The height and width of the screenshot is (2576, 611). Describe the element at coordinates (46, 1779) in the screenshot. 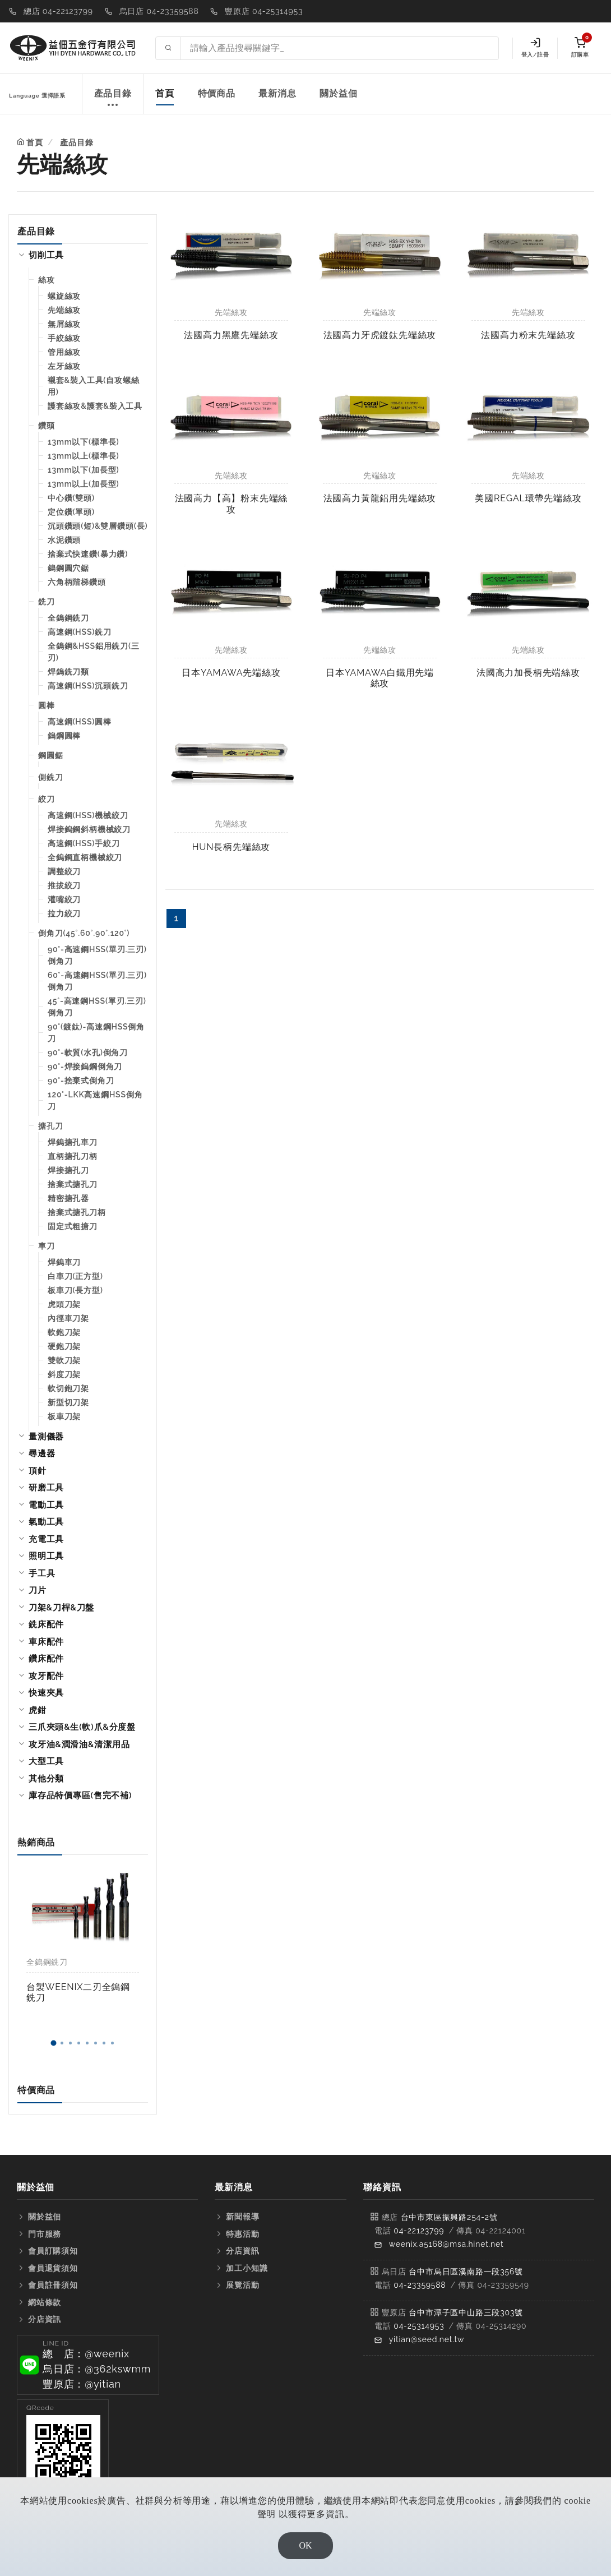

I see `其他分類` at that location.